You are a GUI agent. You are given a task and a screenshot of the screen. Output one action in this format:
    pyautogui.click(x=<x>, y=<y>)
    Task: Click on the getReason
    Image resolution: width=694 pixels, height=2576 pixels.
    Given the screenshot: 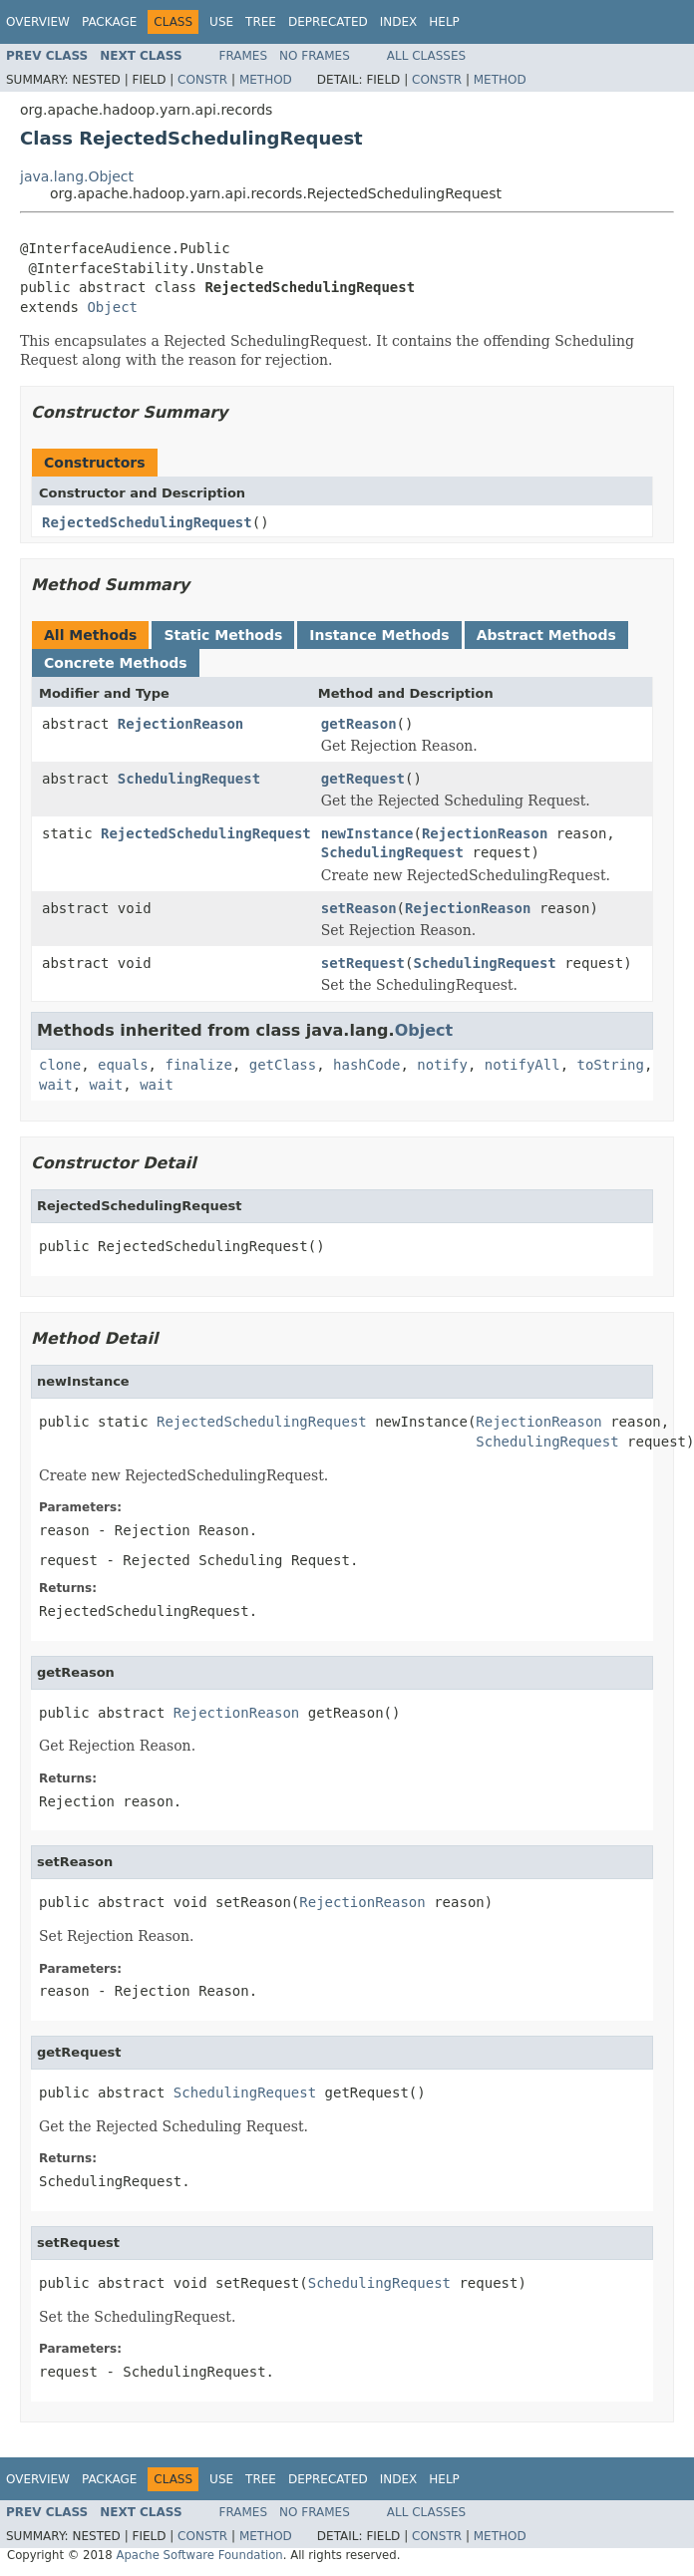 What is the action you would take?
    pyautogui.click(x=359, y=724)
    